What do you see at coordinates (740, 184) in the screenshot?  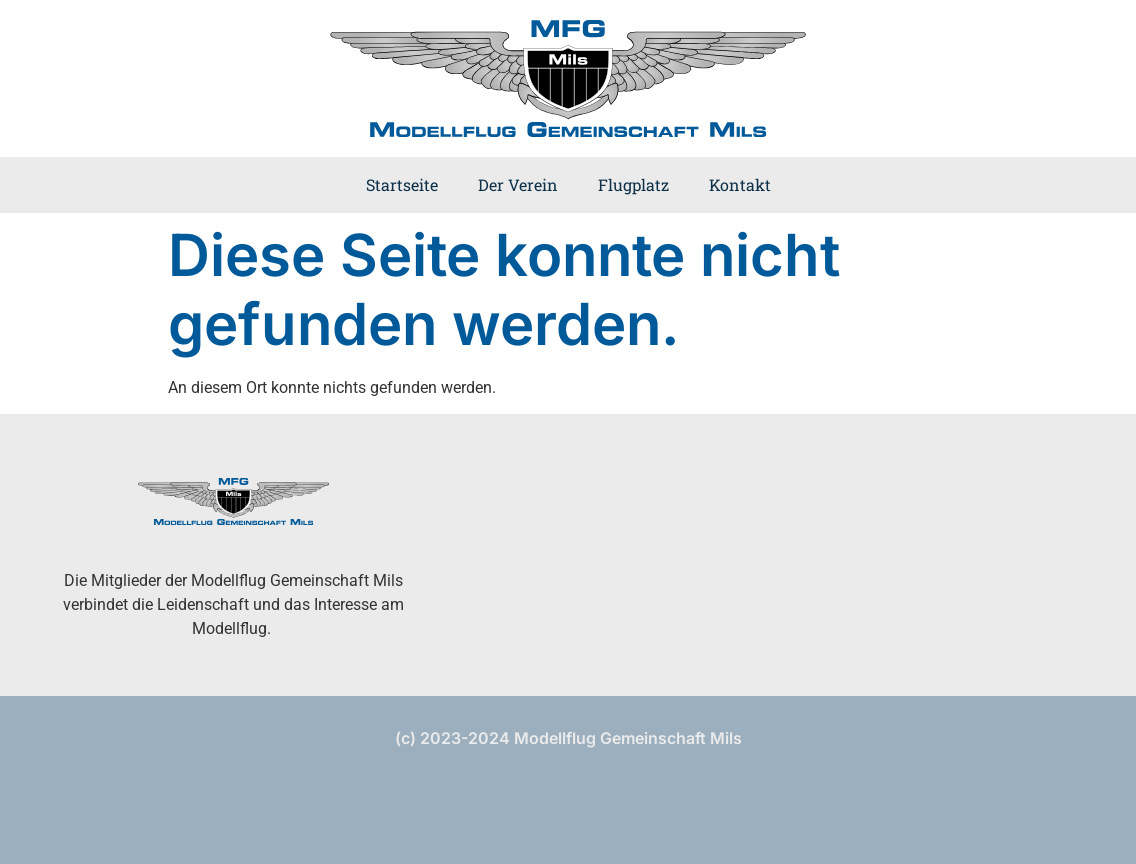 I see `Kontakt` at bounding box center [740, 184].